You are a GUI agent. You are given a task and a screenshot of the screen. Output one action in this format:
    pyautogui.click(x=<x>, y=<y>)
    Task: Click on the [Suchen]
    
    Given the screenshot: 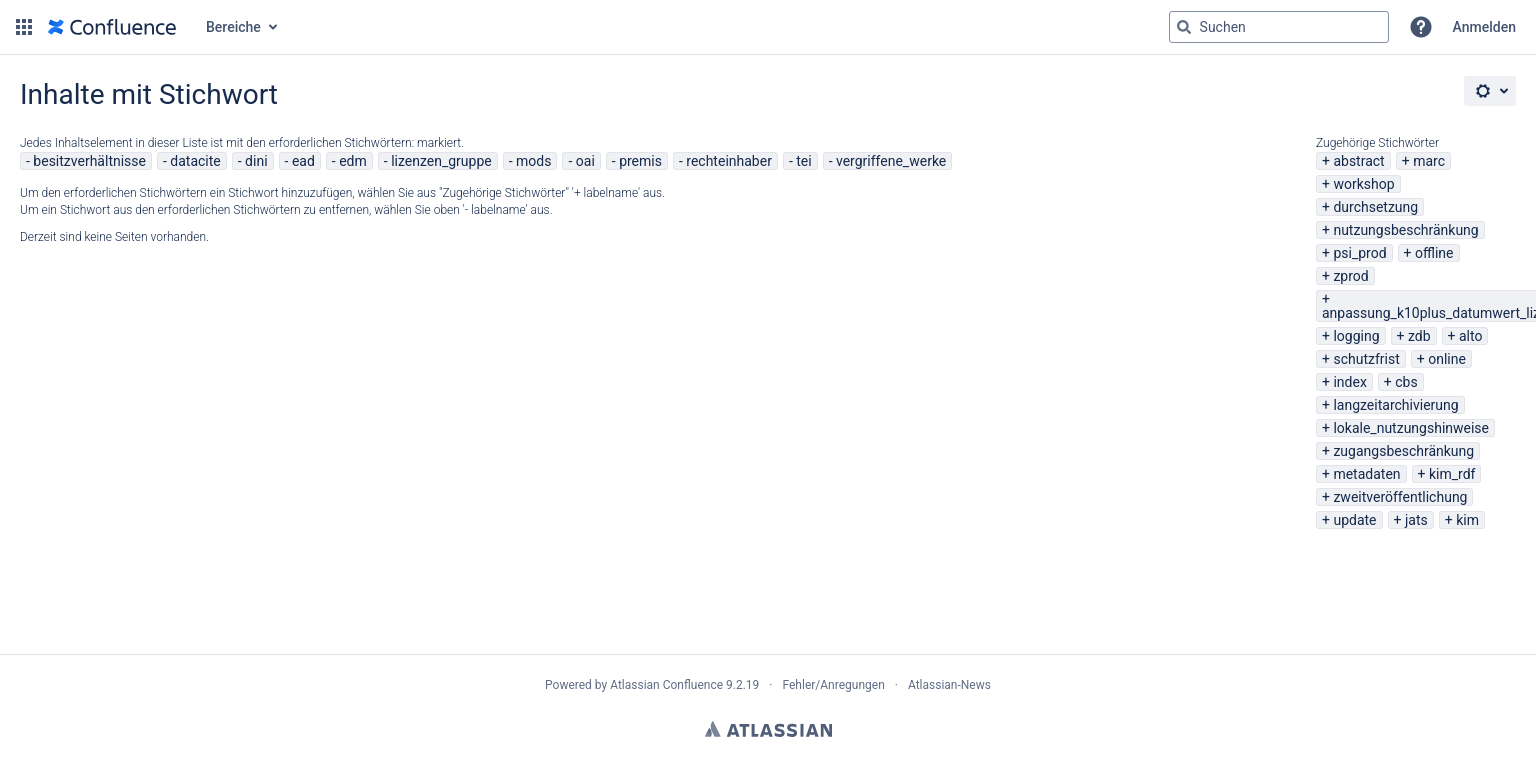 What is the action you would take?
    pyautogui.click(x=1184, y=27)
    